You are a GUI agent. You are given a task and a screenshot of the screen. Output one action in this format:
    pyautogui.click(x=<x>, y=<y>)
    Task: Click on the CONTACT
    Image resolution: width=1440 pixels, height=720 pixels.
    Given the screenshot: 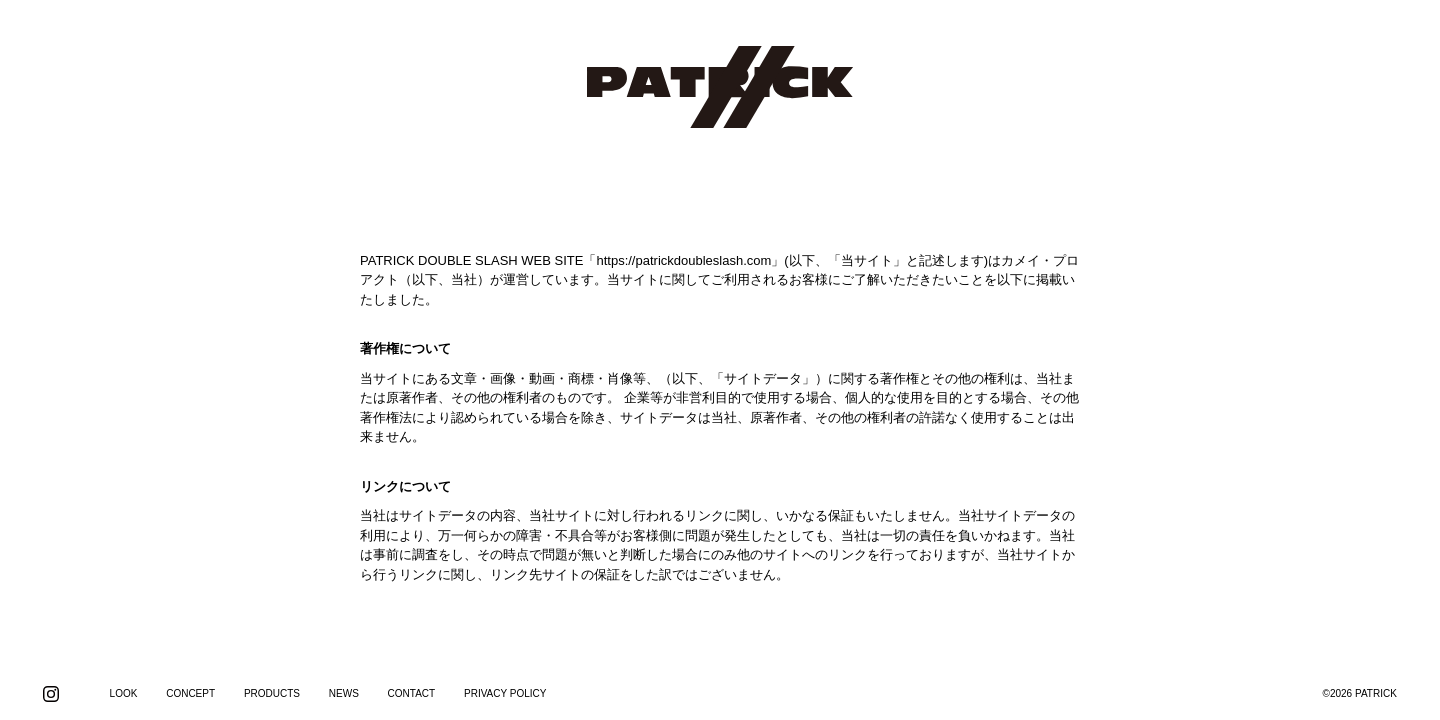 What is the action you would take?
    pyautogui.click(x=412, y=693)
    